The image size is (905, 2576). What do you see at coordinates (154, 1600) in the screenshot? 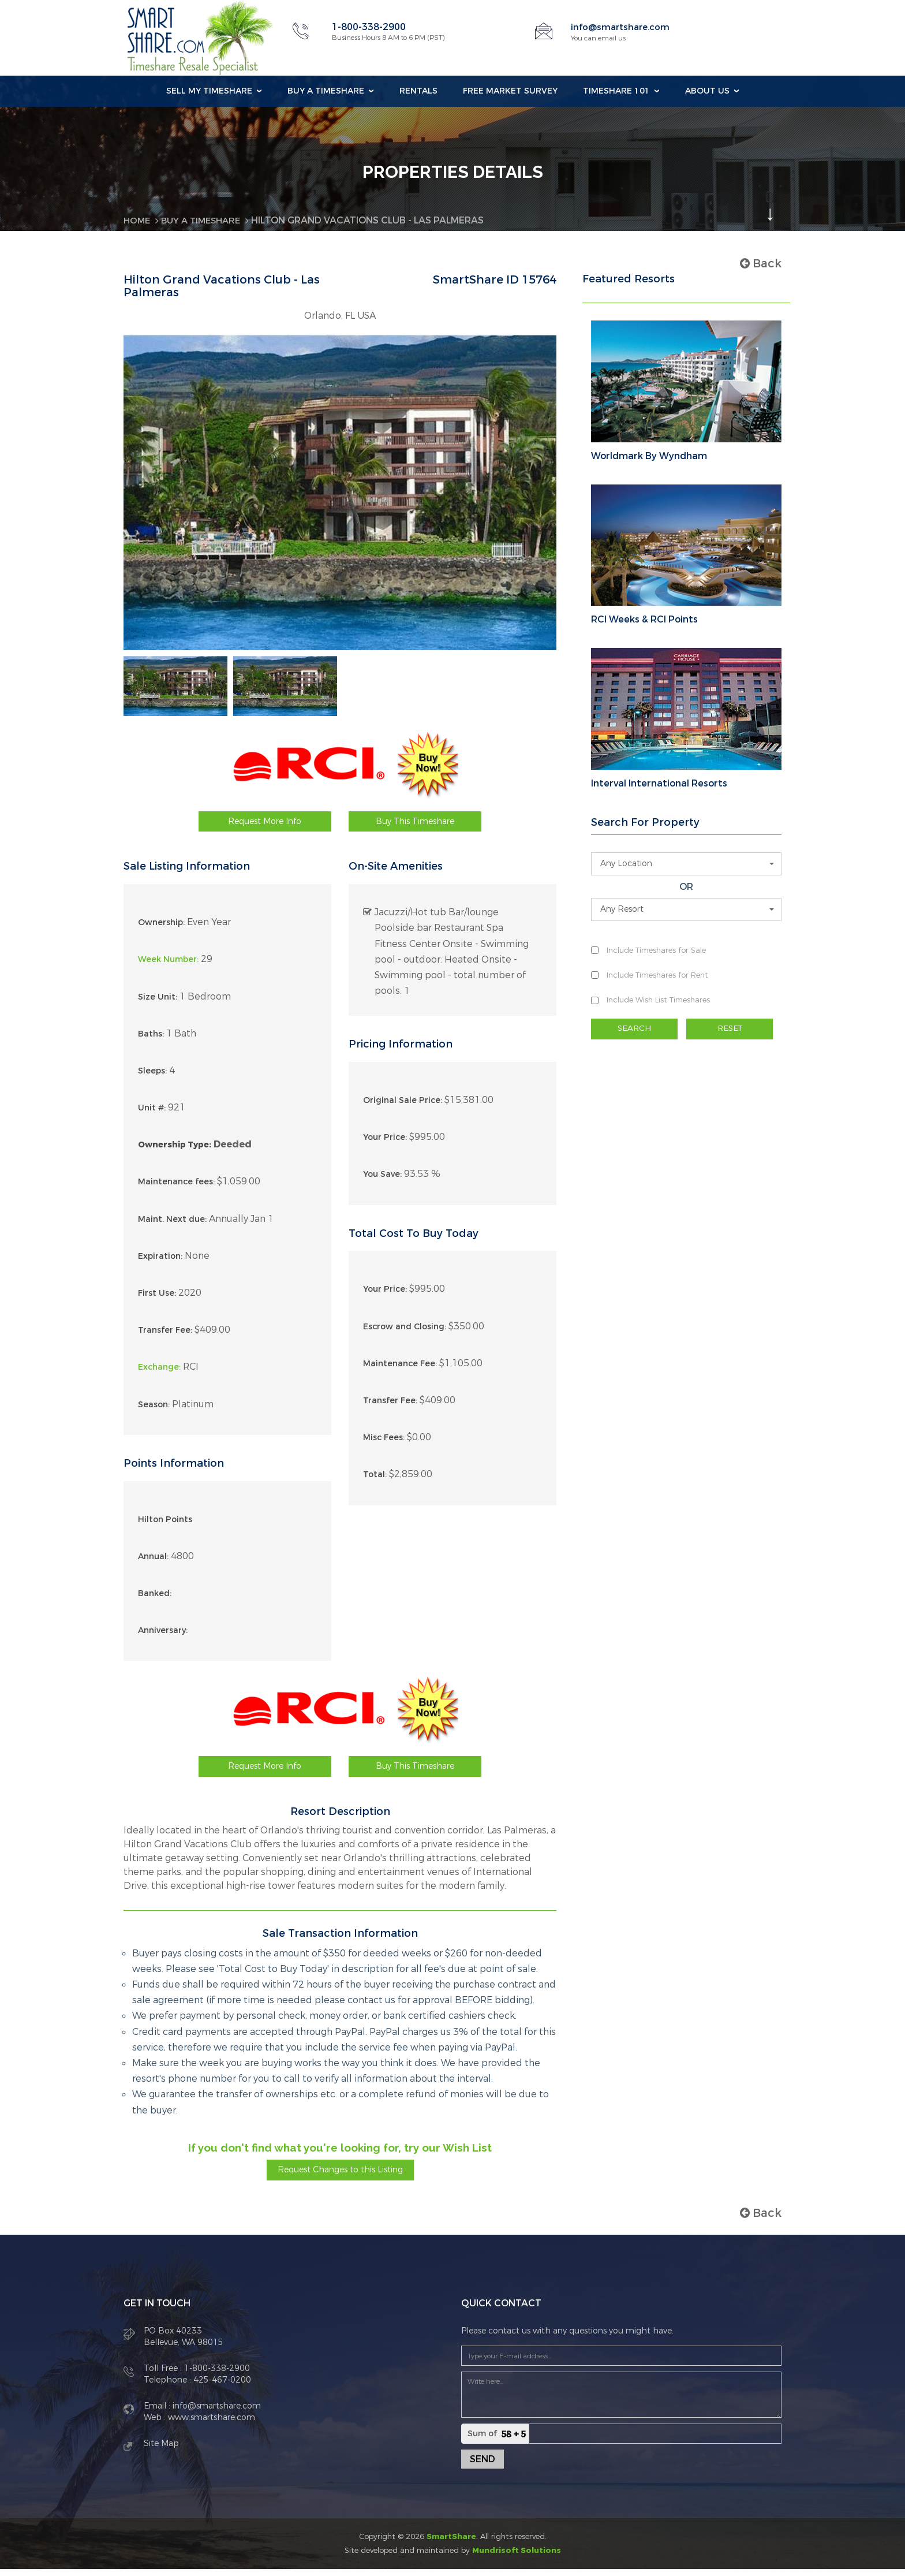
I see `Banked:` at bounding box center [154, 1600].